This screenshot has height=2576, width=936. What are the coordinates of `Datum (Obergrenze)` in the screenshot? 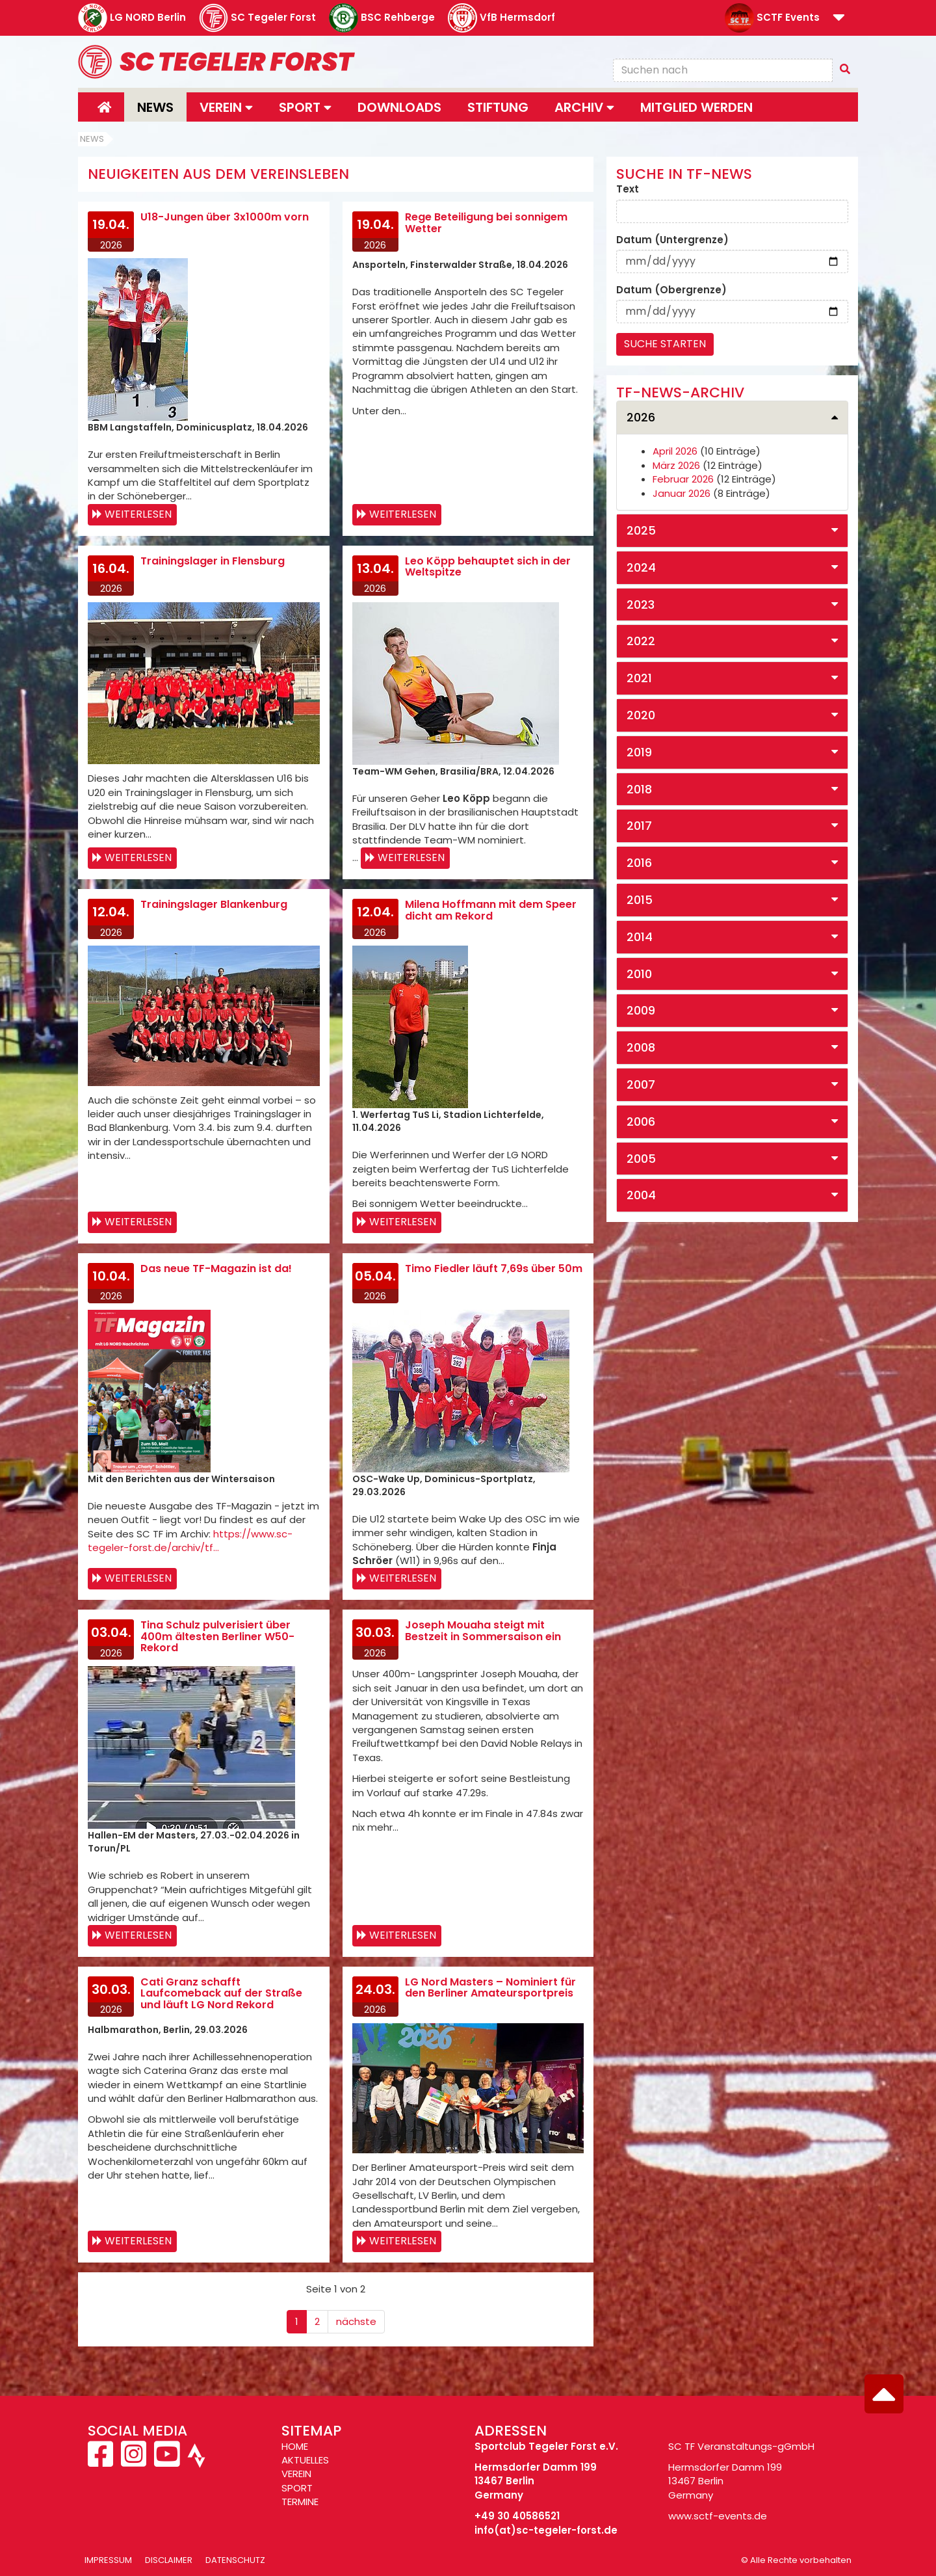 It's located at (671, 290).